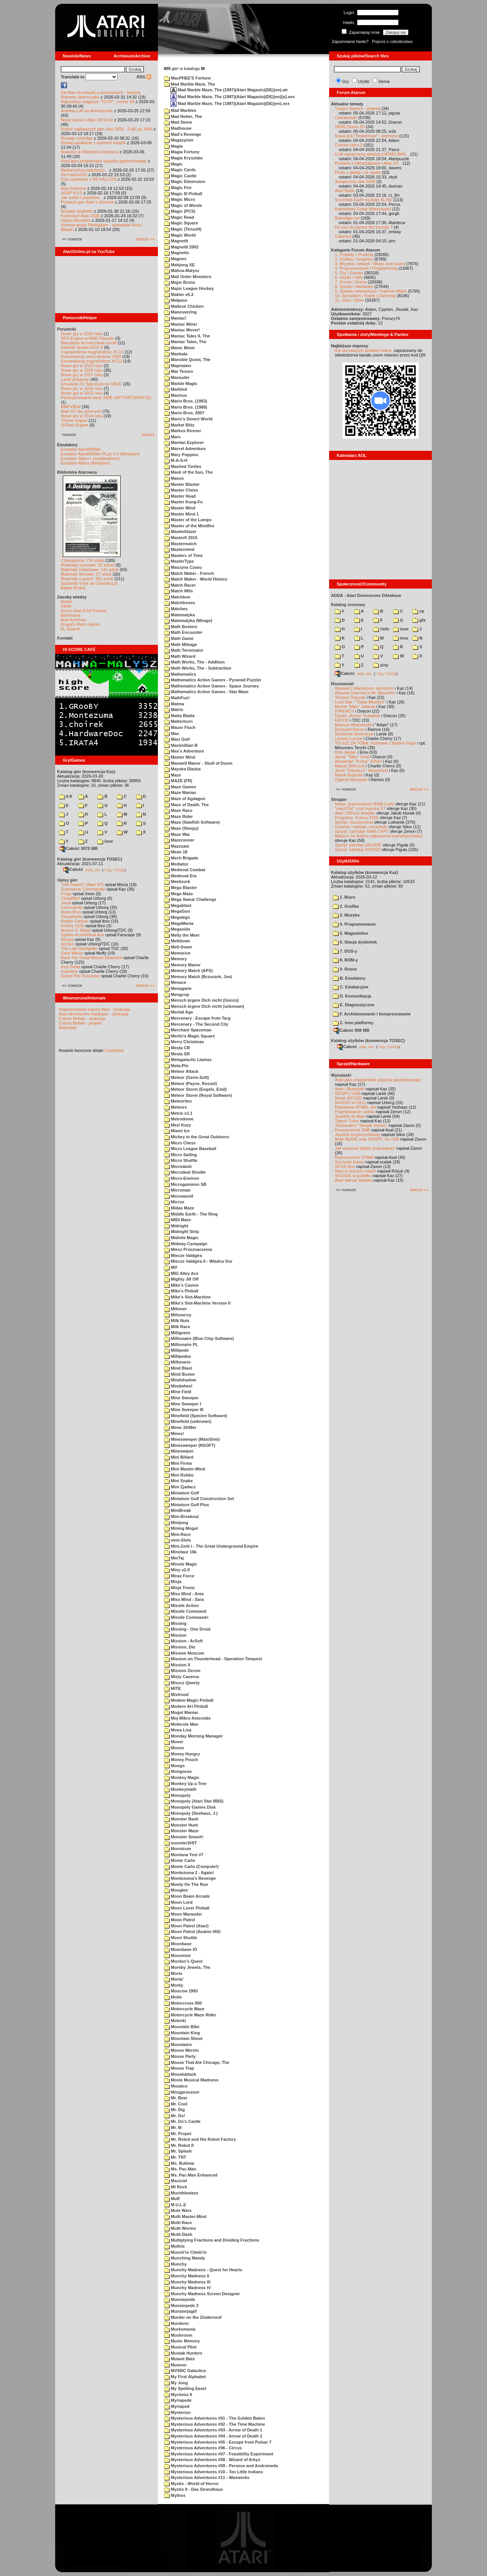  I want to click on Moria!, so click(173, 1979).